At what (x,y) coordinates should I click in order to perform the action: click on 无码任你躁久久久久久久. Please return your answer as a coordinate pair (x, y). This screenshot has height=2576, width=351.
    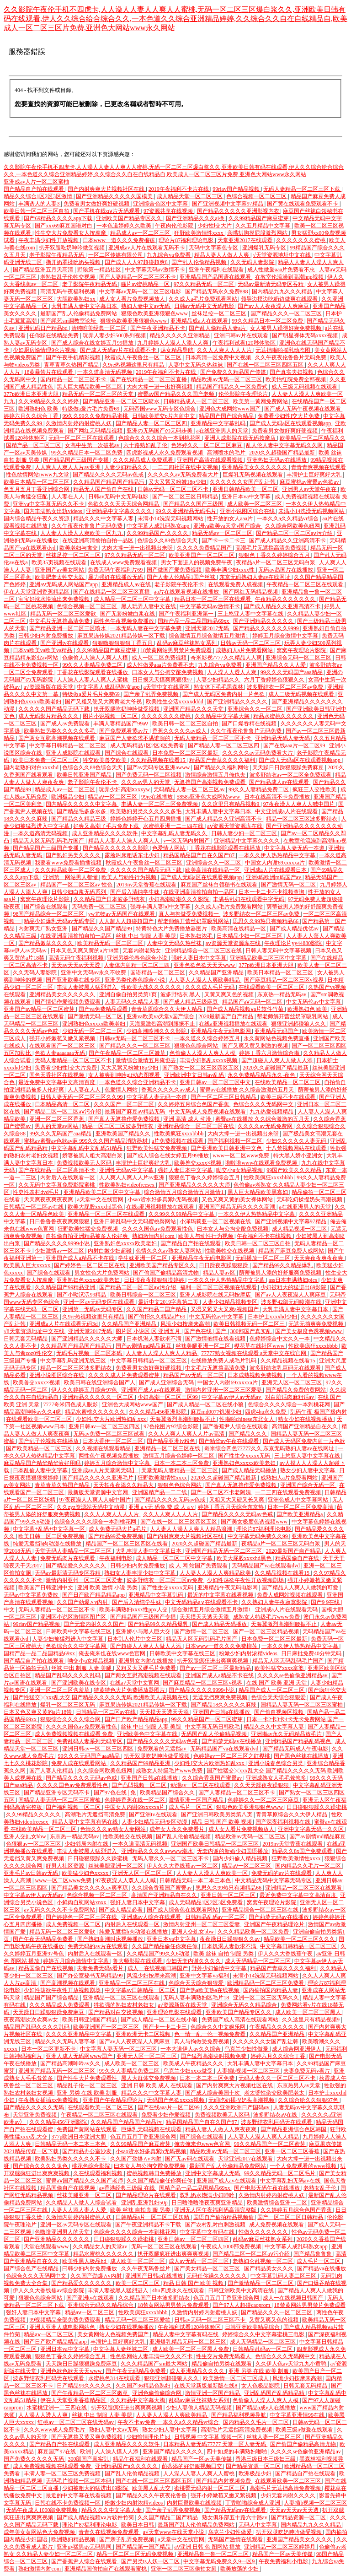
    Looking at the image, I should click on (217, 2276).